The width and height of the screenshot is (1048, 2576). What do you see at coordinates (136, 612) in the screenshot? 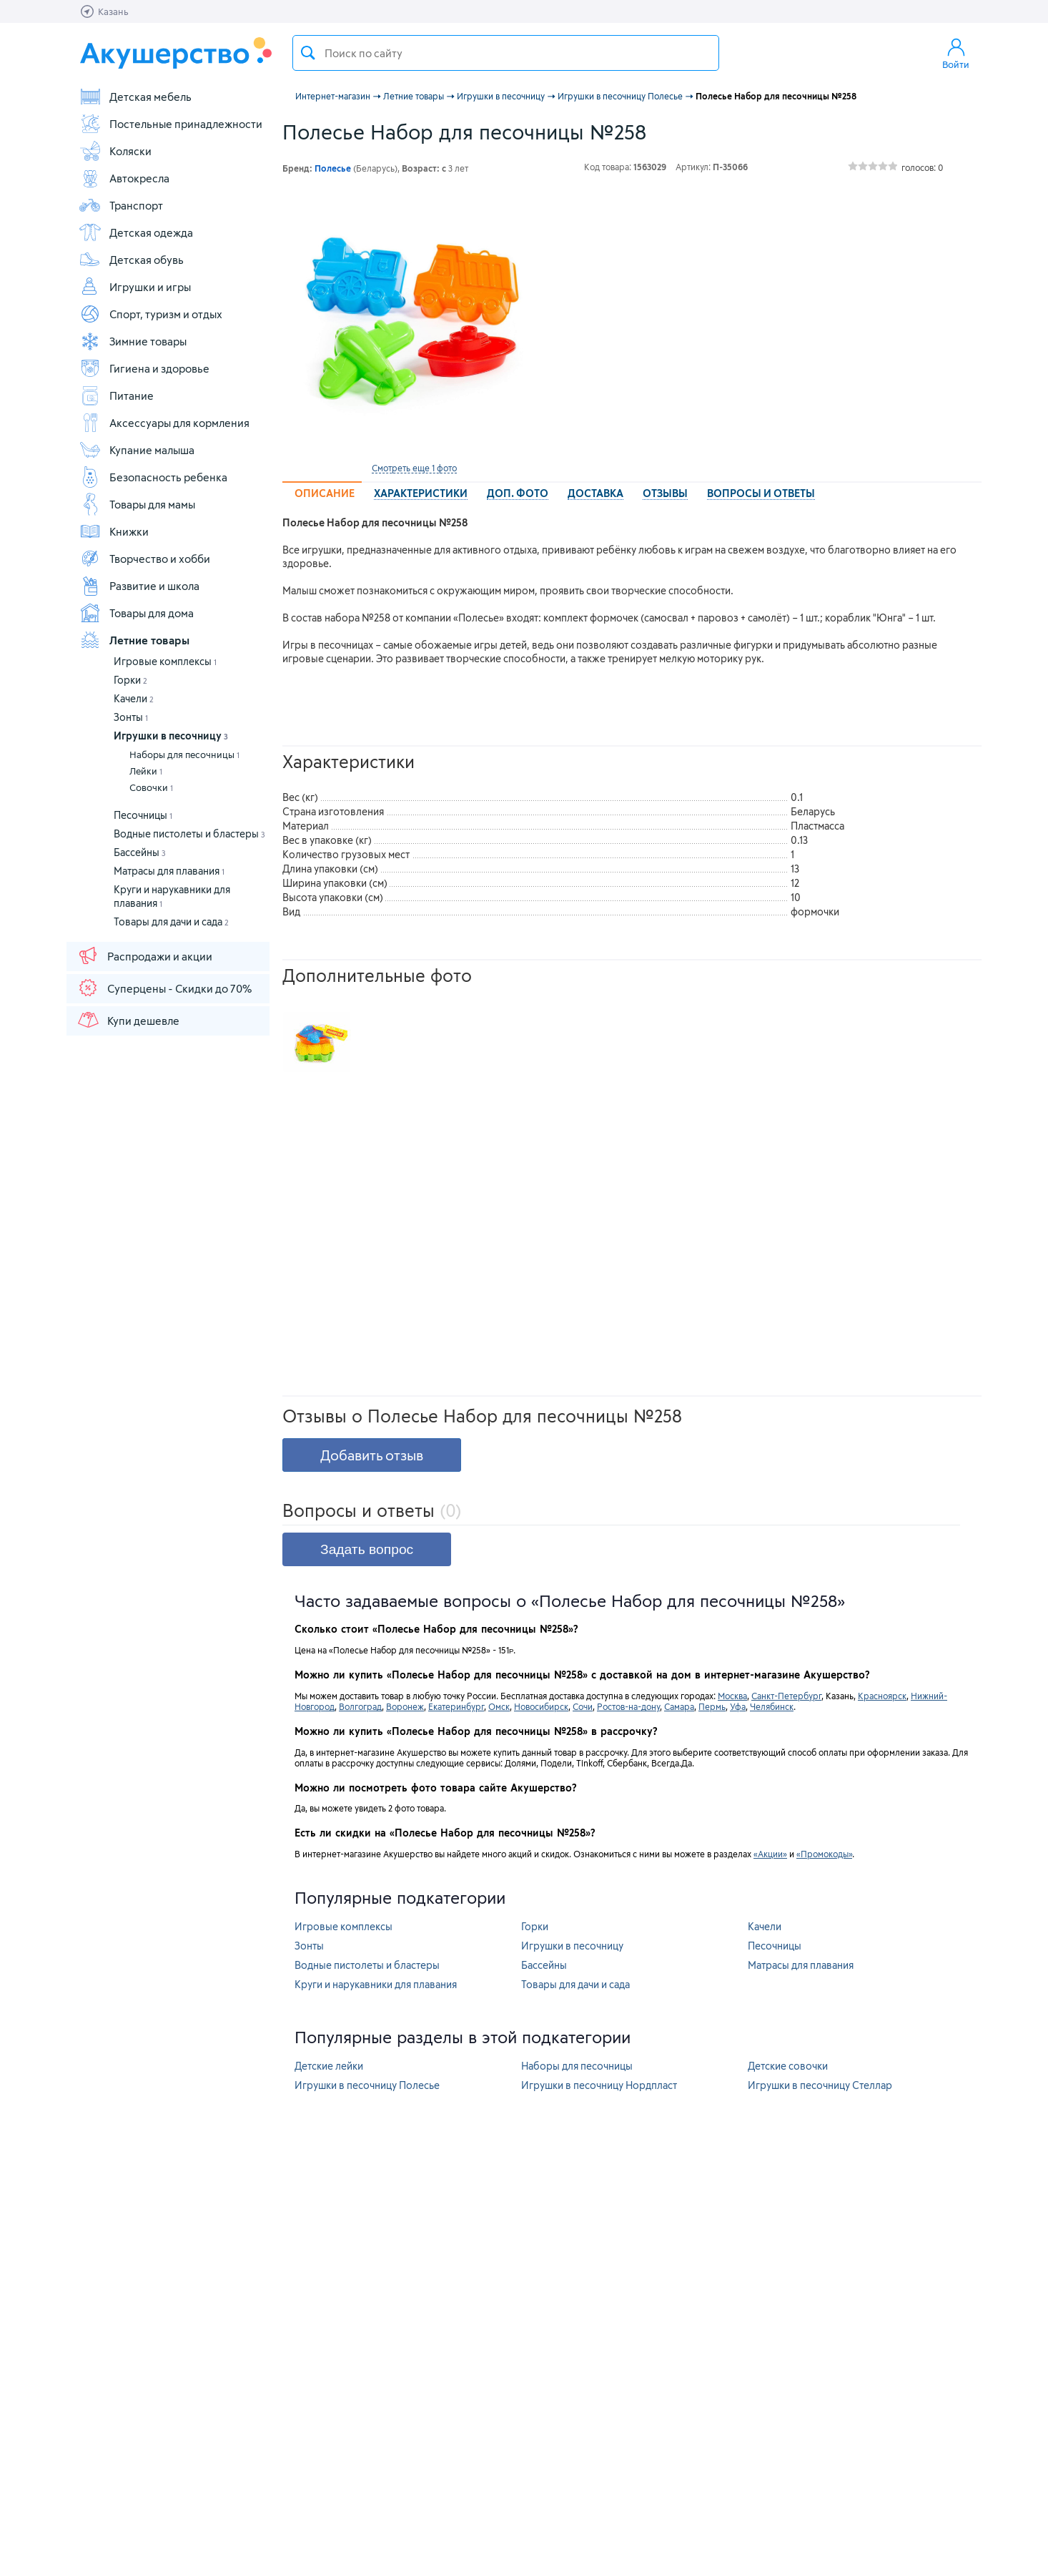
I see `Товары для дома` at bounding box center [136, 612].